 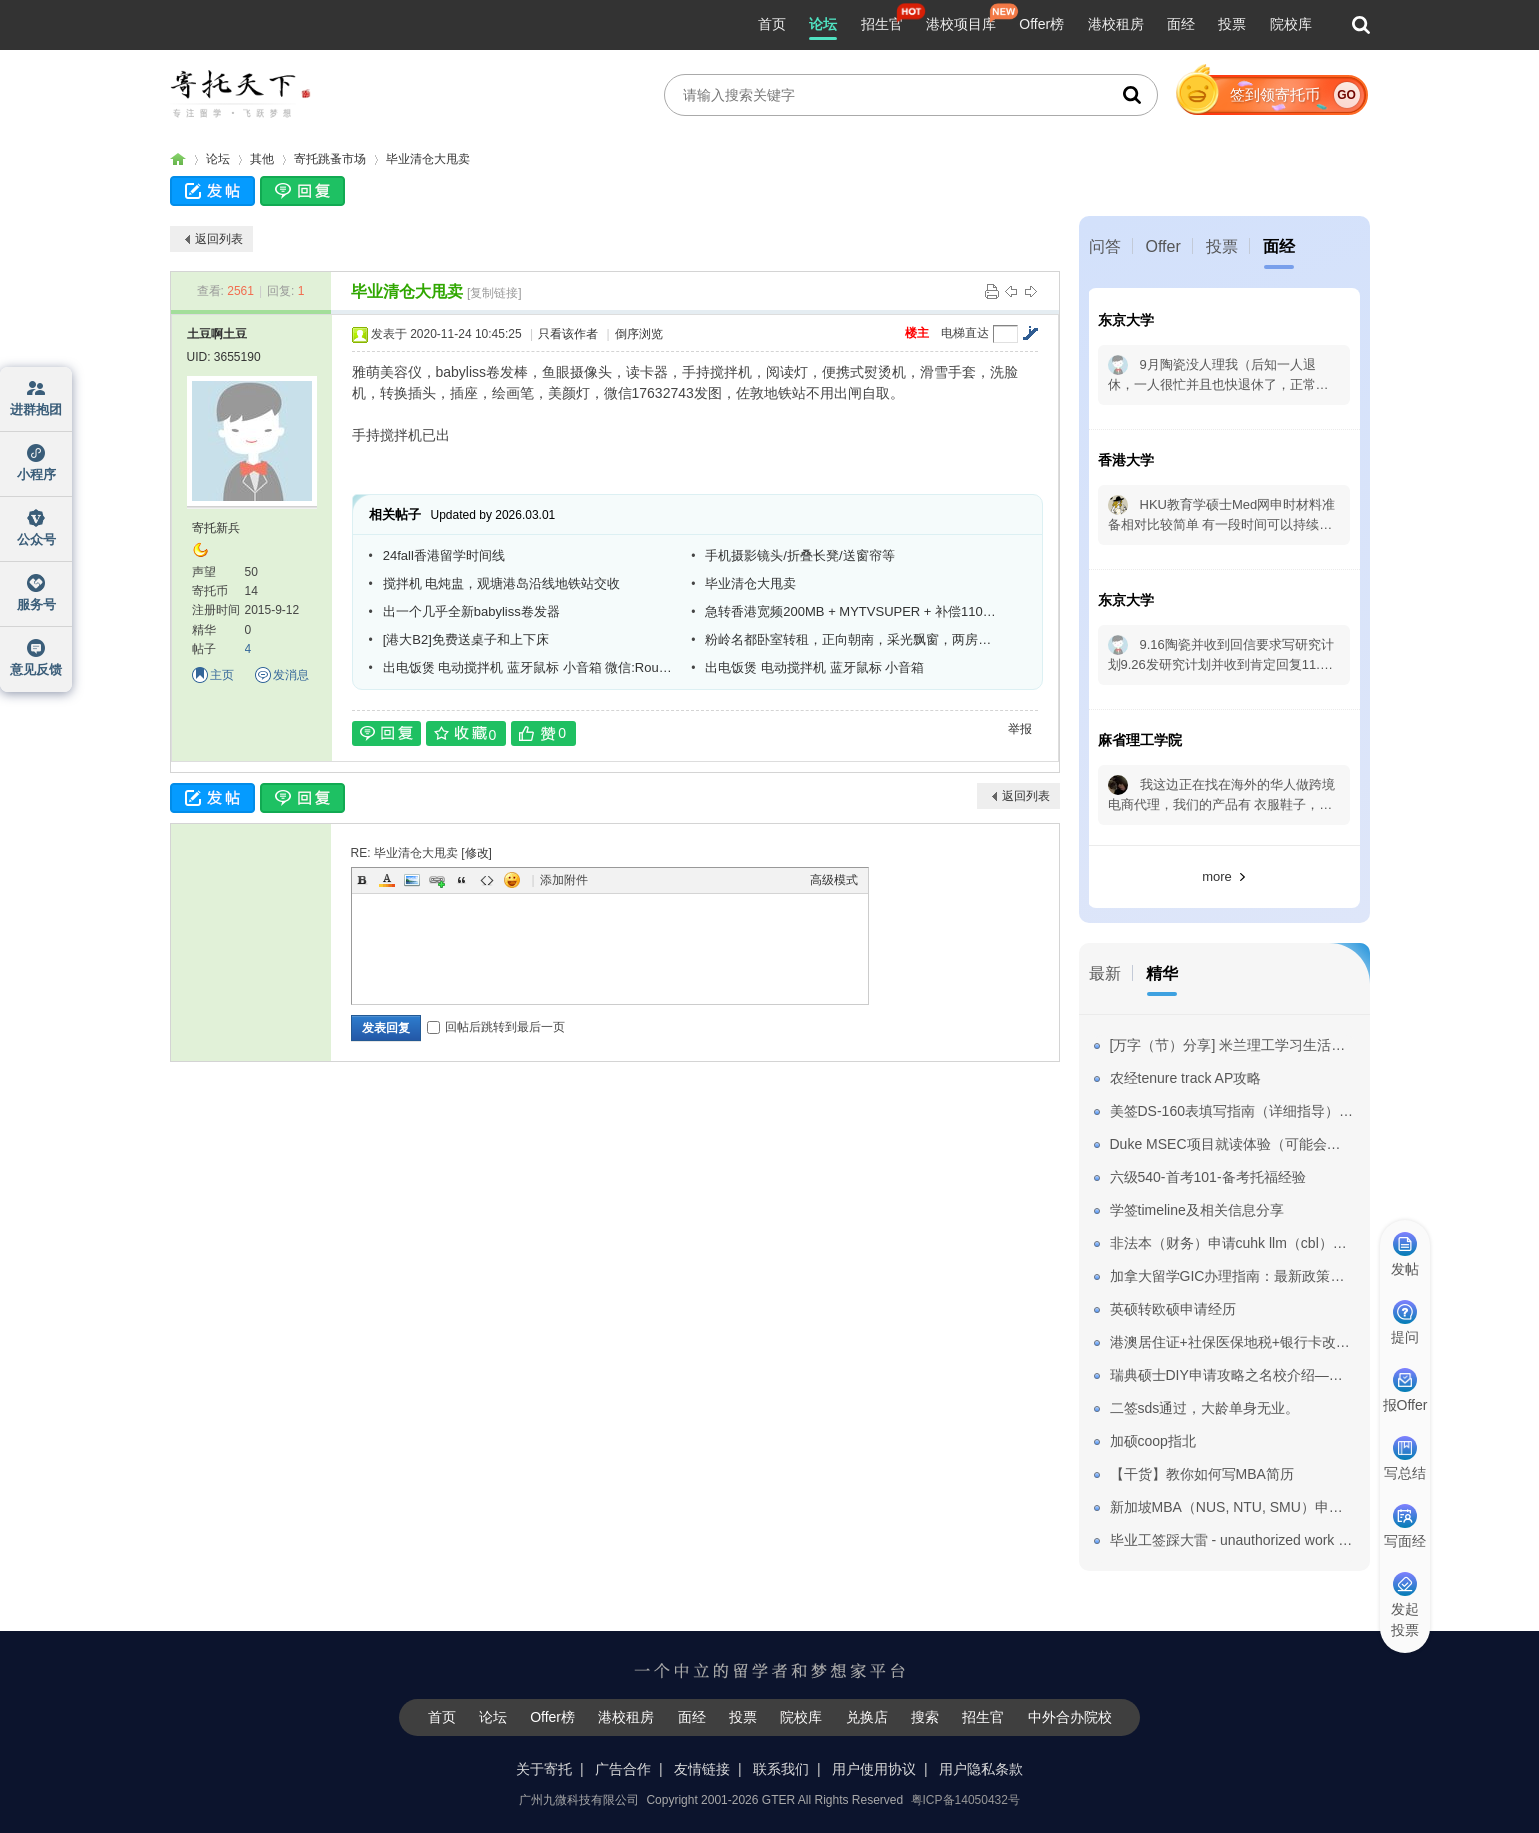 What do you see at coordinates (428, 159) in the screenshot?
I see `毕业清仓大甩卖` at bounding box center [428, 159].